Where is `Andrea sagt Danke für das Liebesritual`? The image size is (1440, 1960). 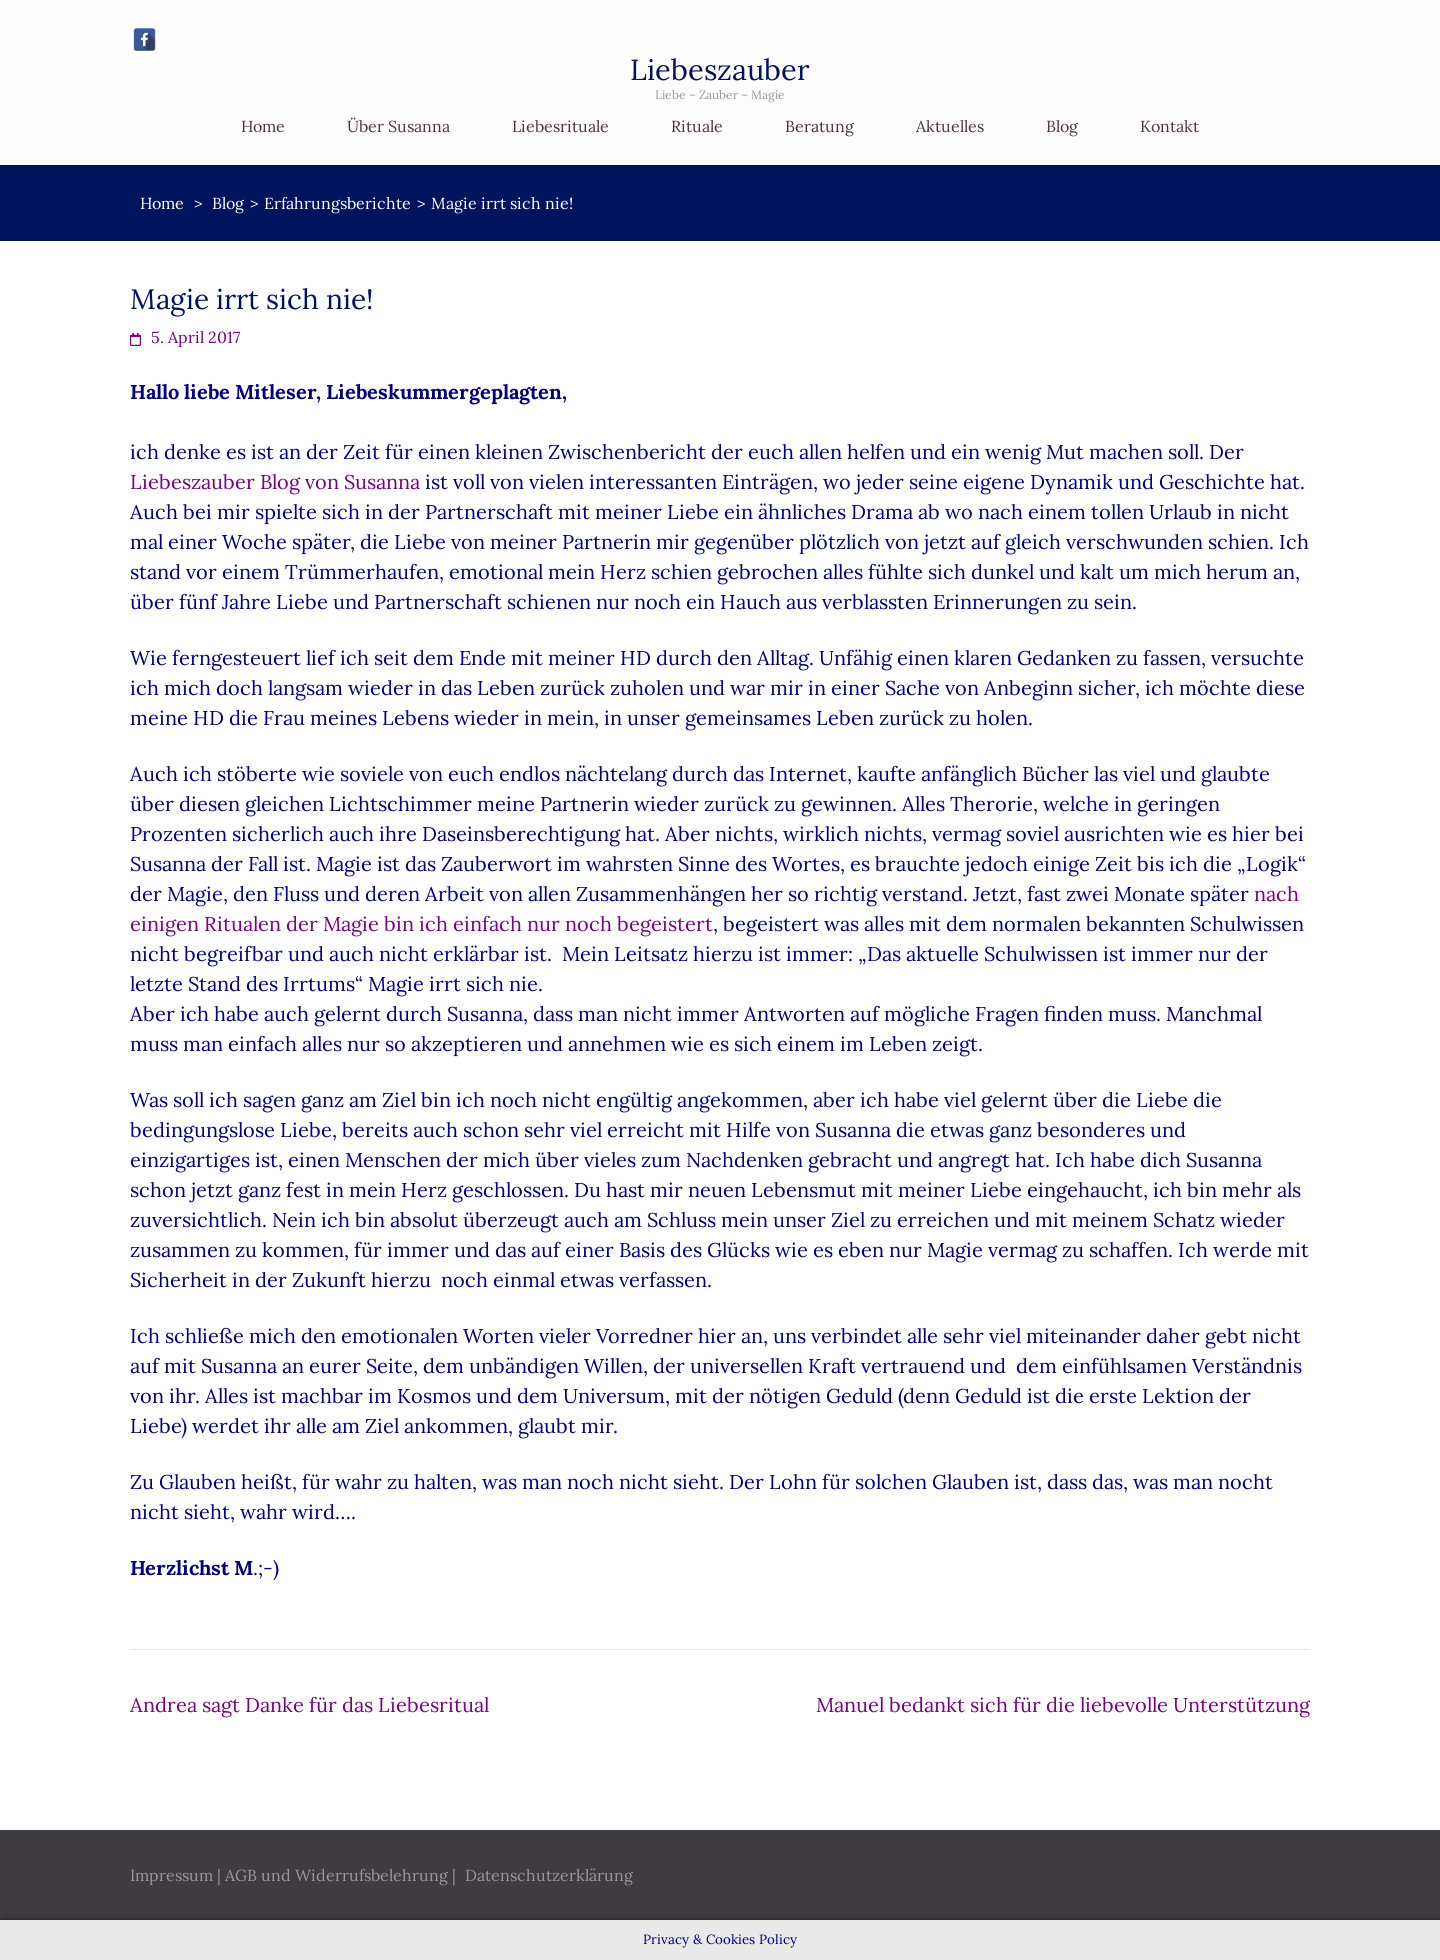
Andrea sagt Danke für das Liebesritual is located at coordinates (309, 1704).